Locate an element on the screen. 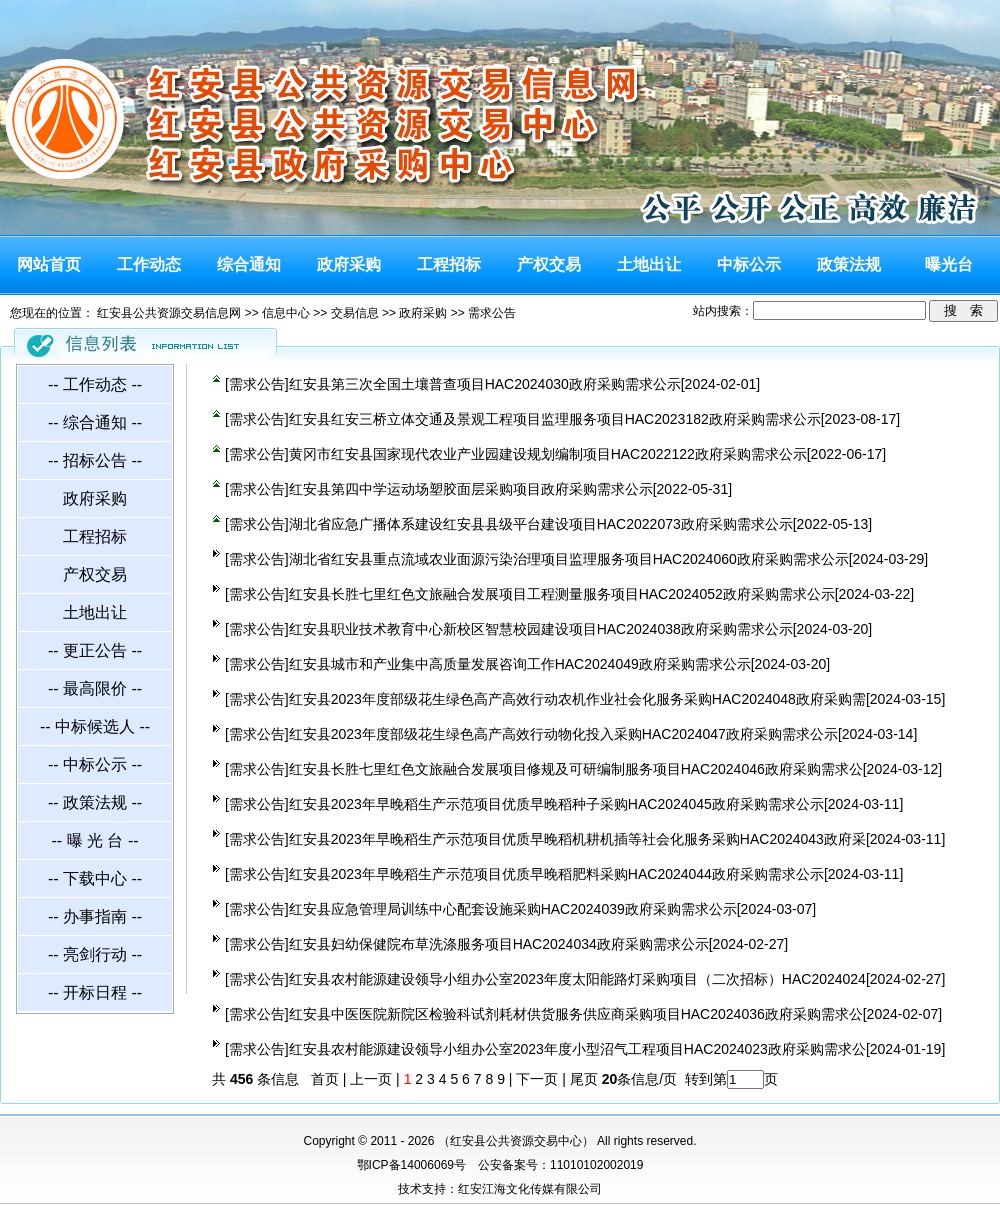 The image size is (1000, 1206). -- 下载中心 -- is located at coordinates (95, 878).